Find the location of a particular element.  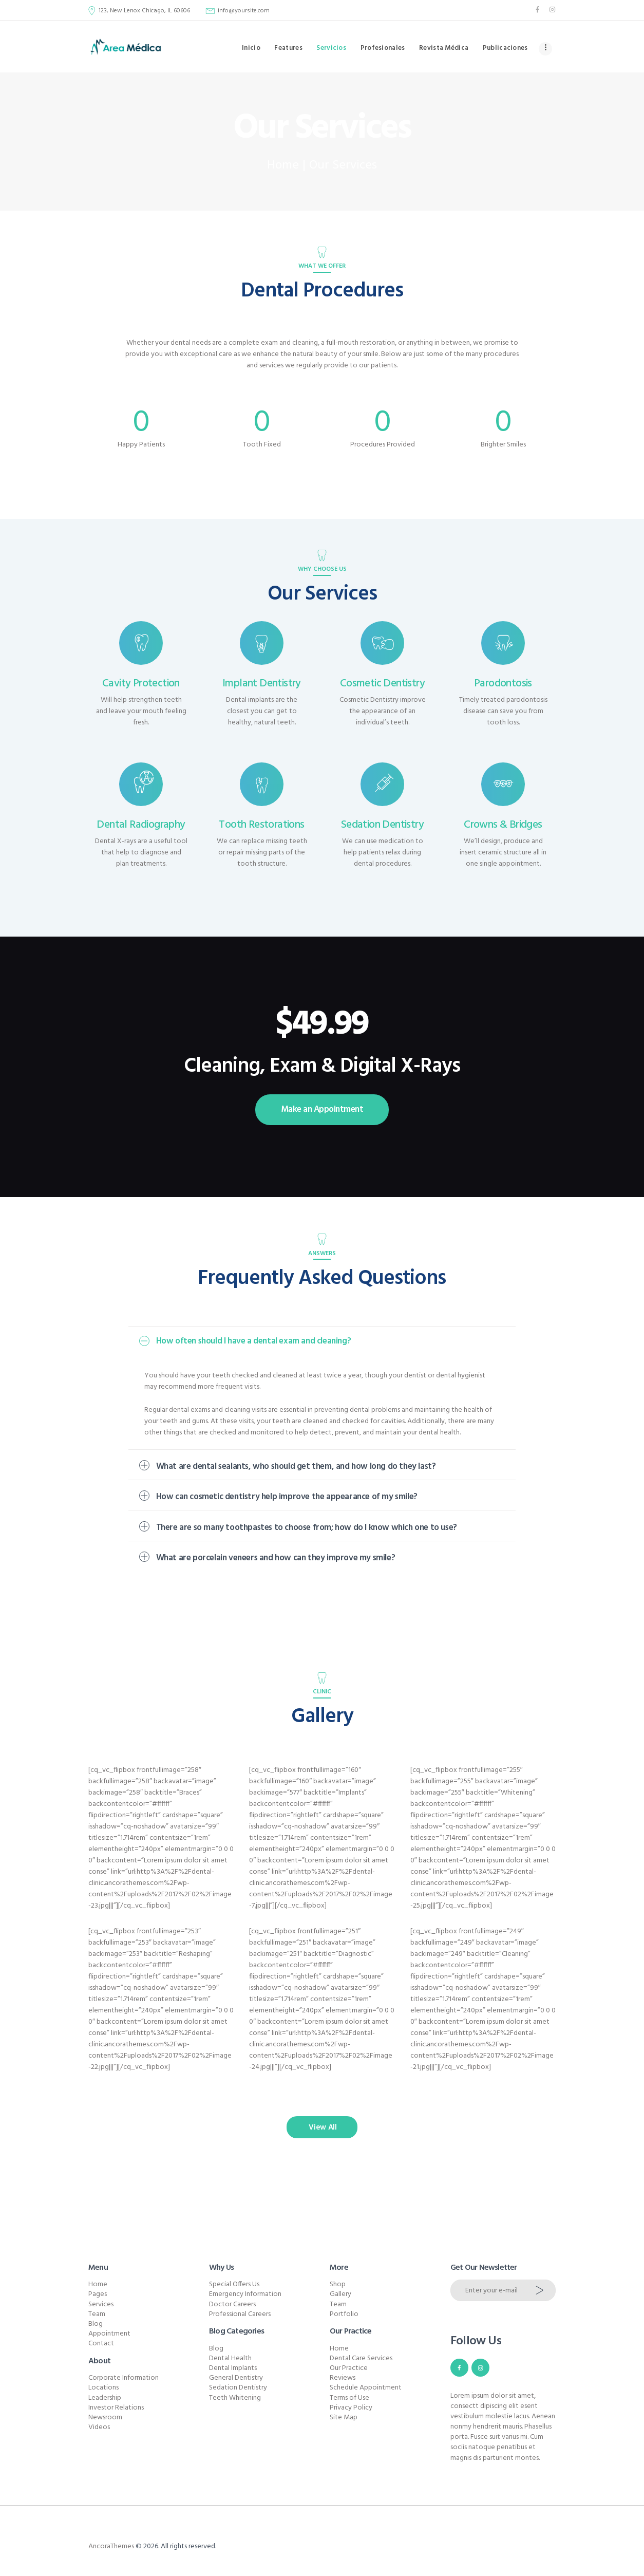

Blog is located at coordinates (95, 2324).